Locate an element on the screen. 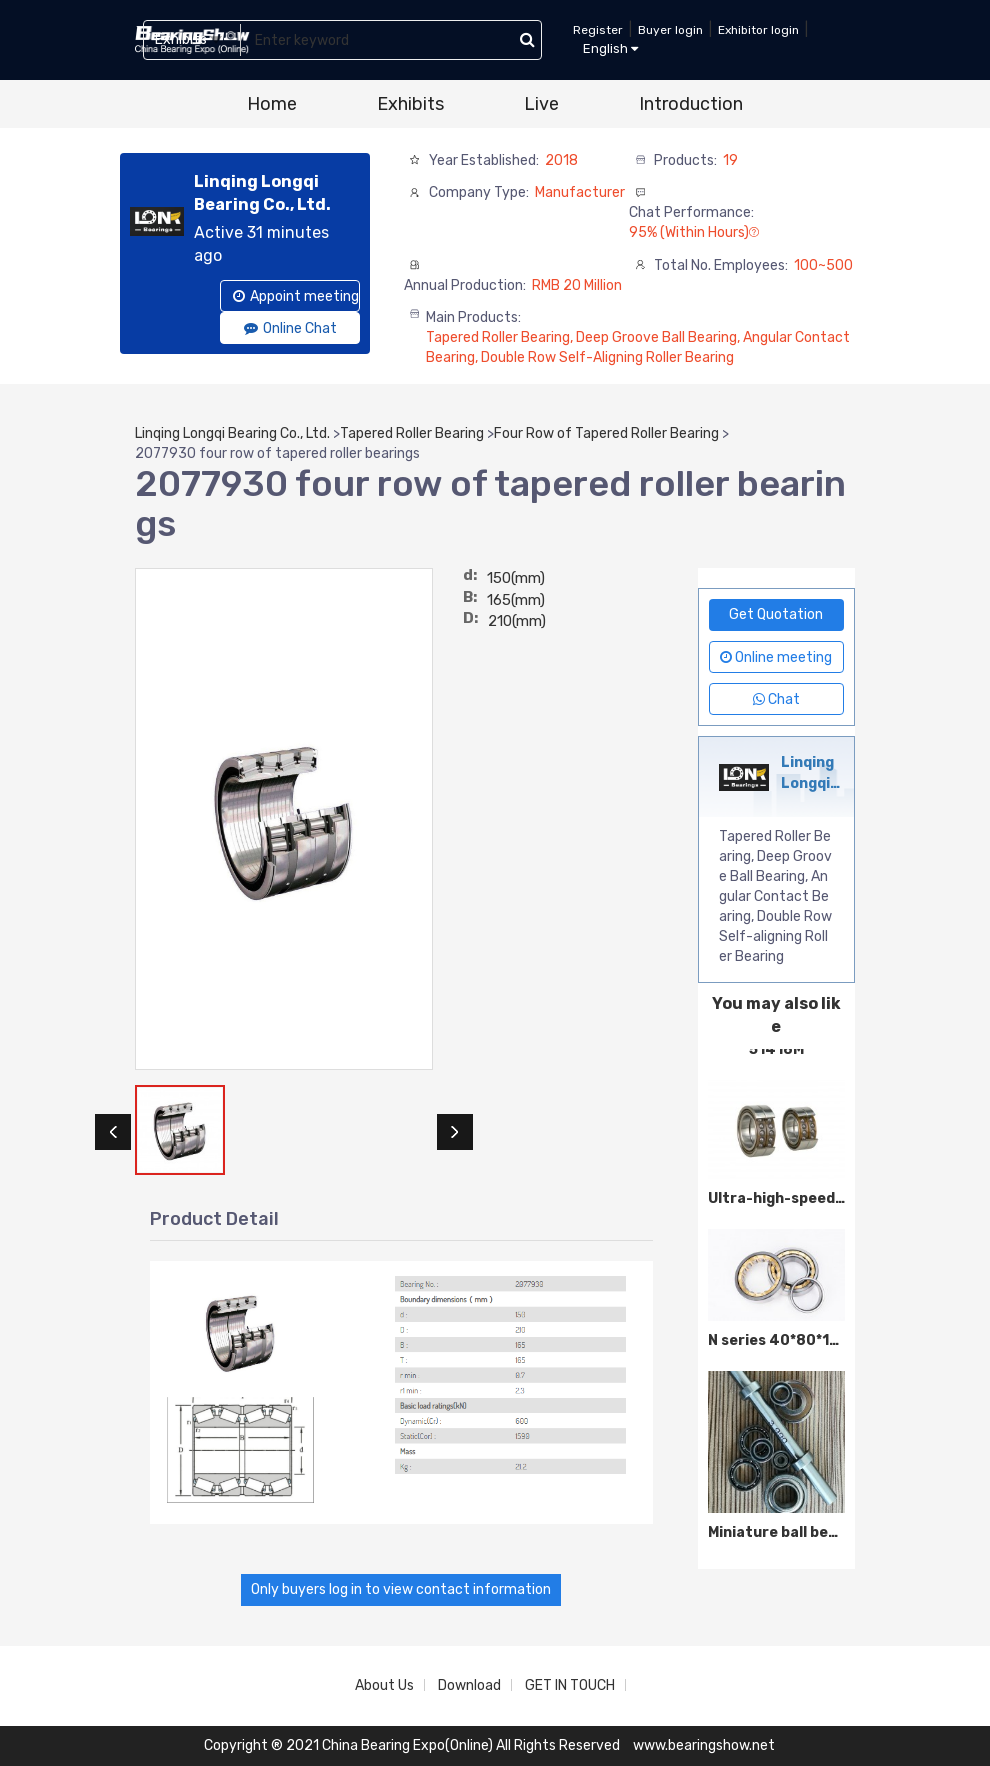 This screenshot has width=990, height=1766. Online Chat is located at coordinates (290, 328).